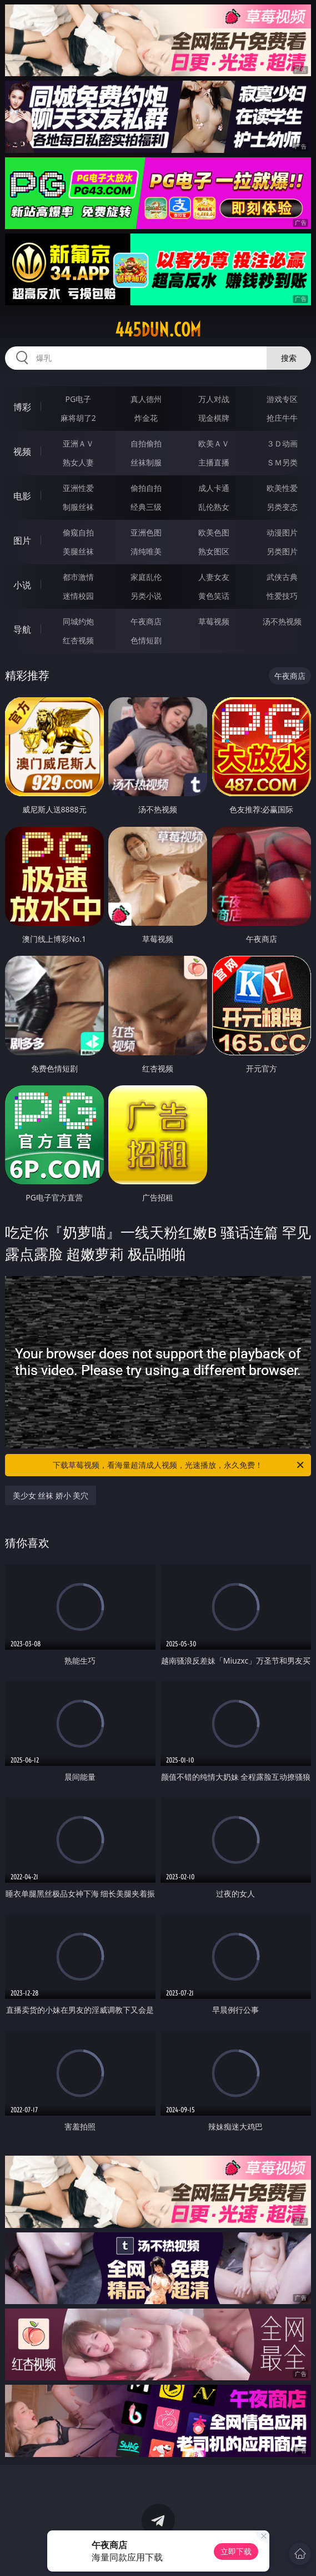 This screenshot has height=2576, width=316. Describe the element at coordinates (146, 507) in the screenshot. I see `经典三级` at that location.